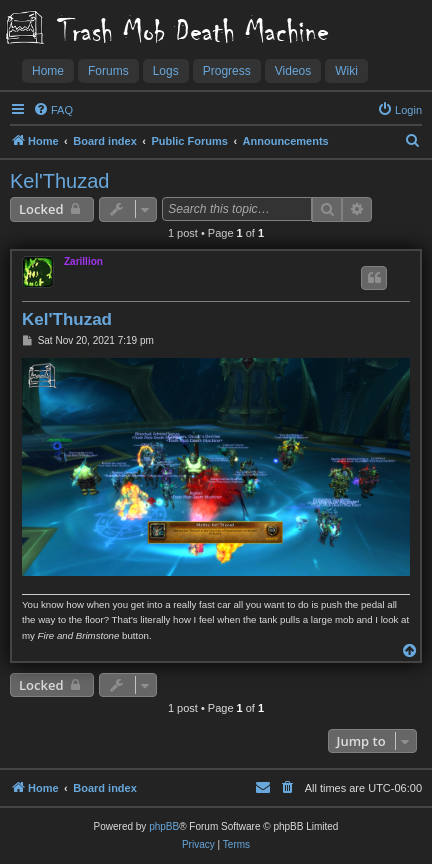 The height and width of the screenshot is (864, 432). I want to click on Logs, so click(166, 71).